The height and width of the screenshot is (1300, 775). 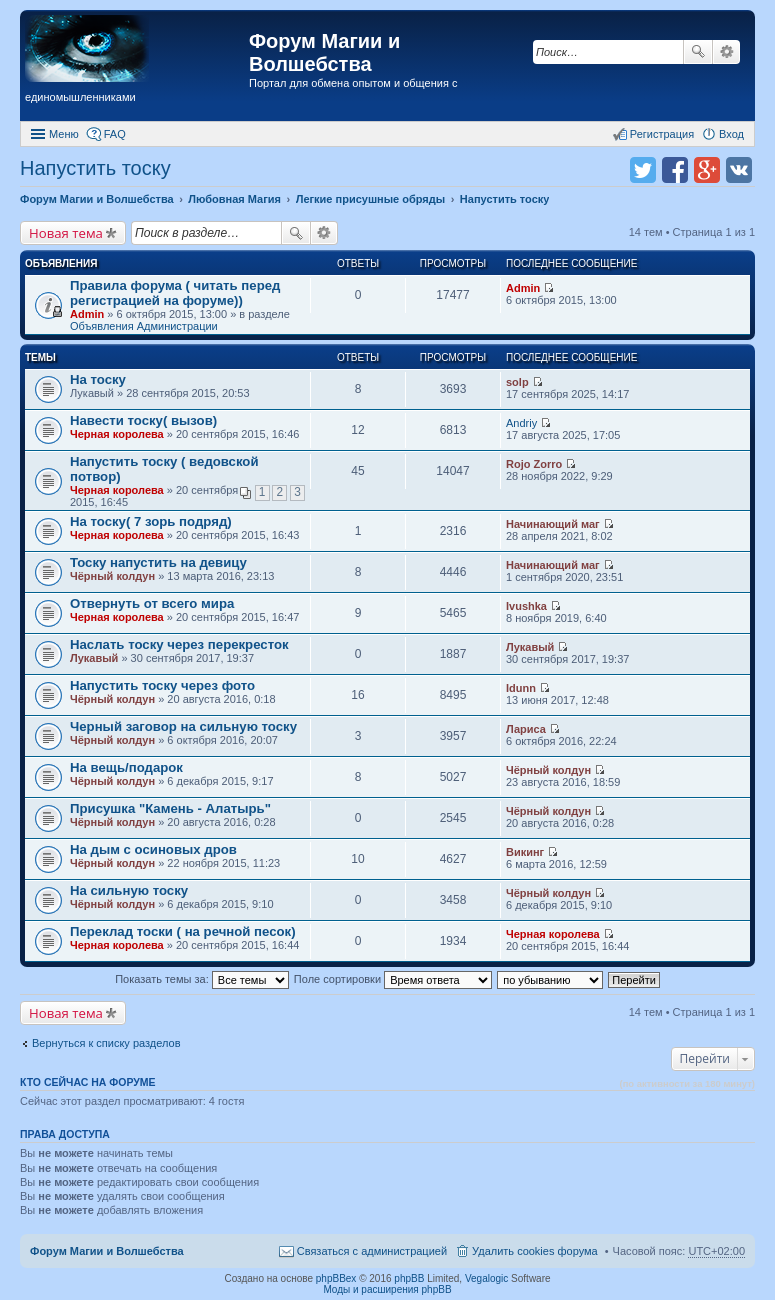 I want to click on Моды и расширения phpBB, so click(x=387, y=1289).